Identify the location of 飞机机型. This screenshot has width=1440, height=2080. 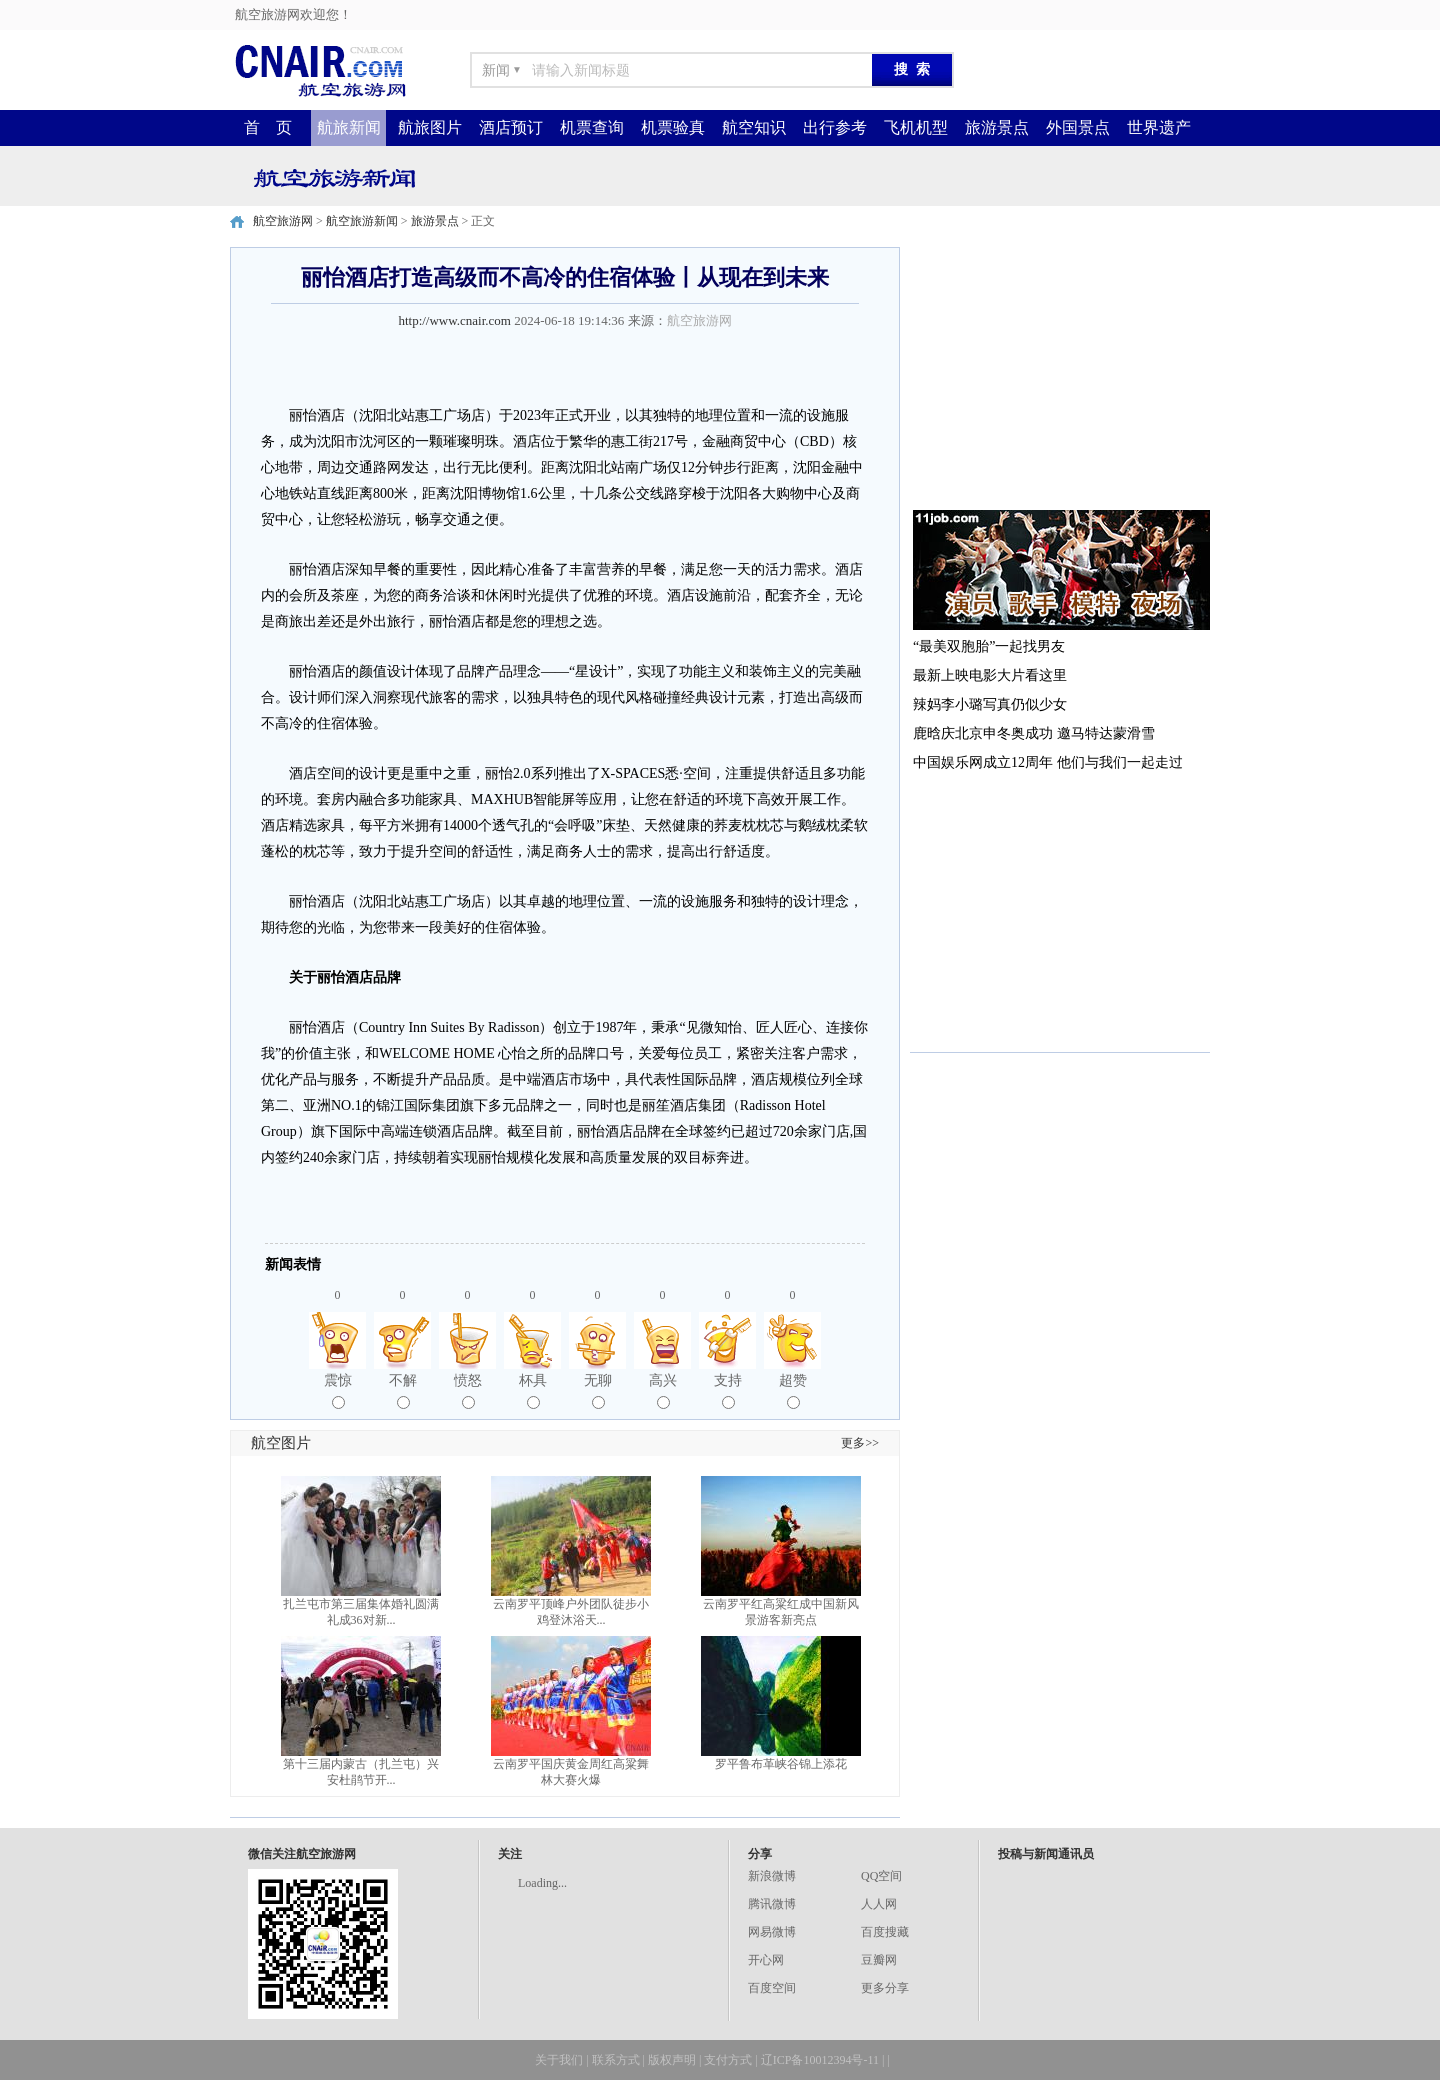
(916, 127).